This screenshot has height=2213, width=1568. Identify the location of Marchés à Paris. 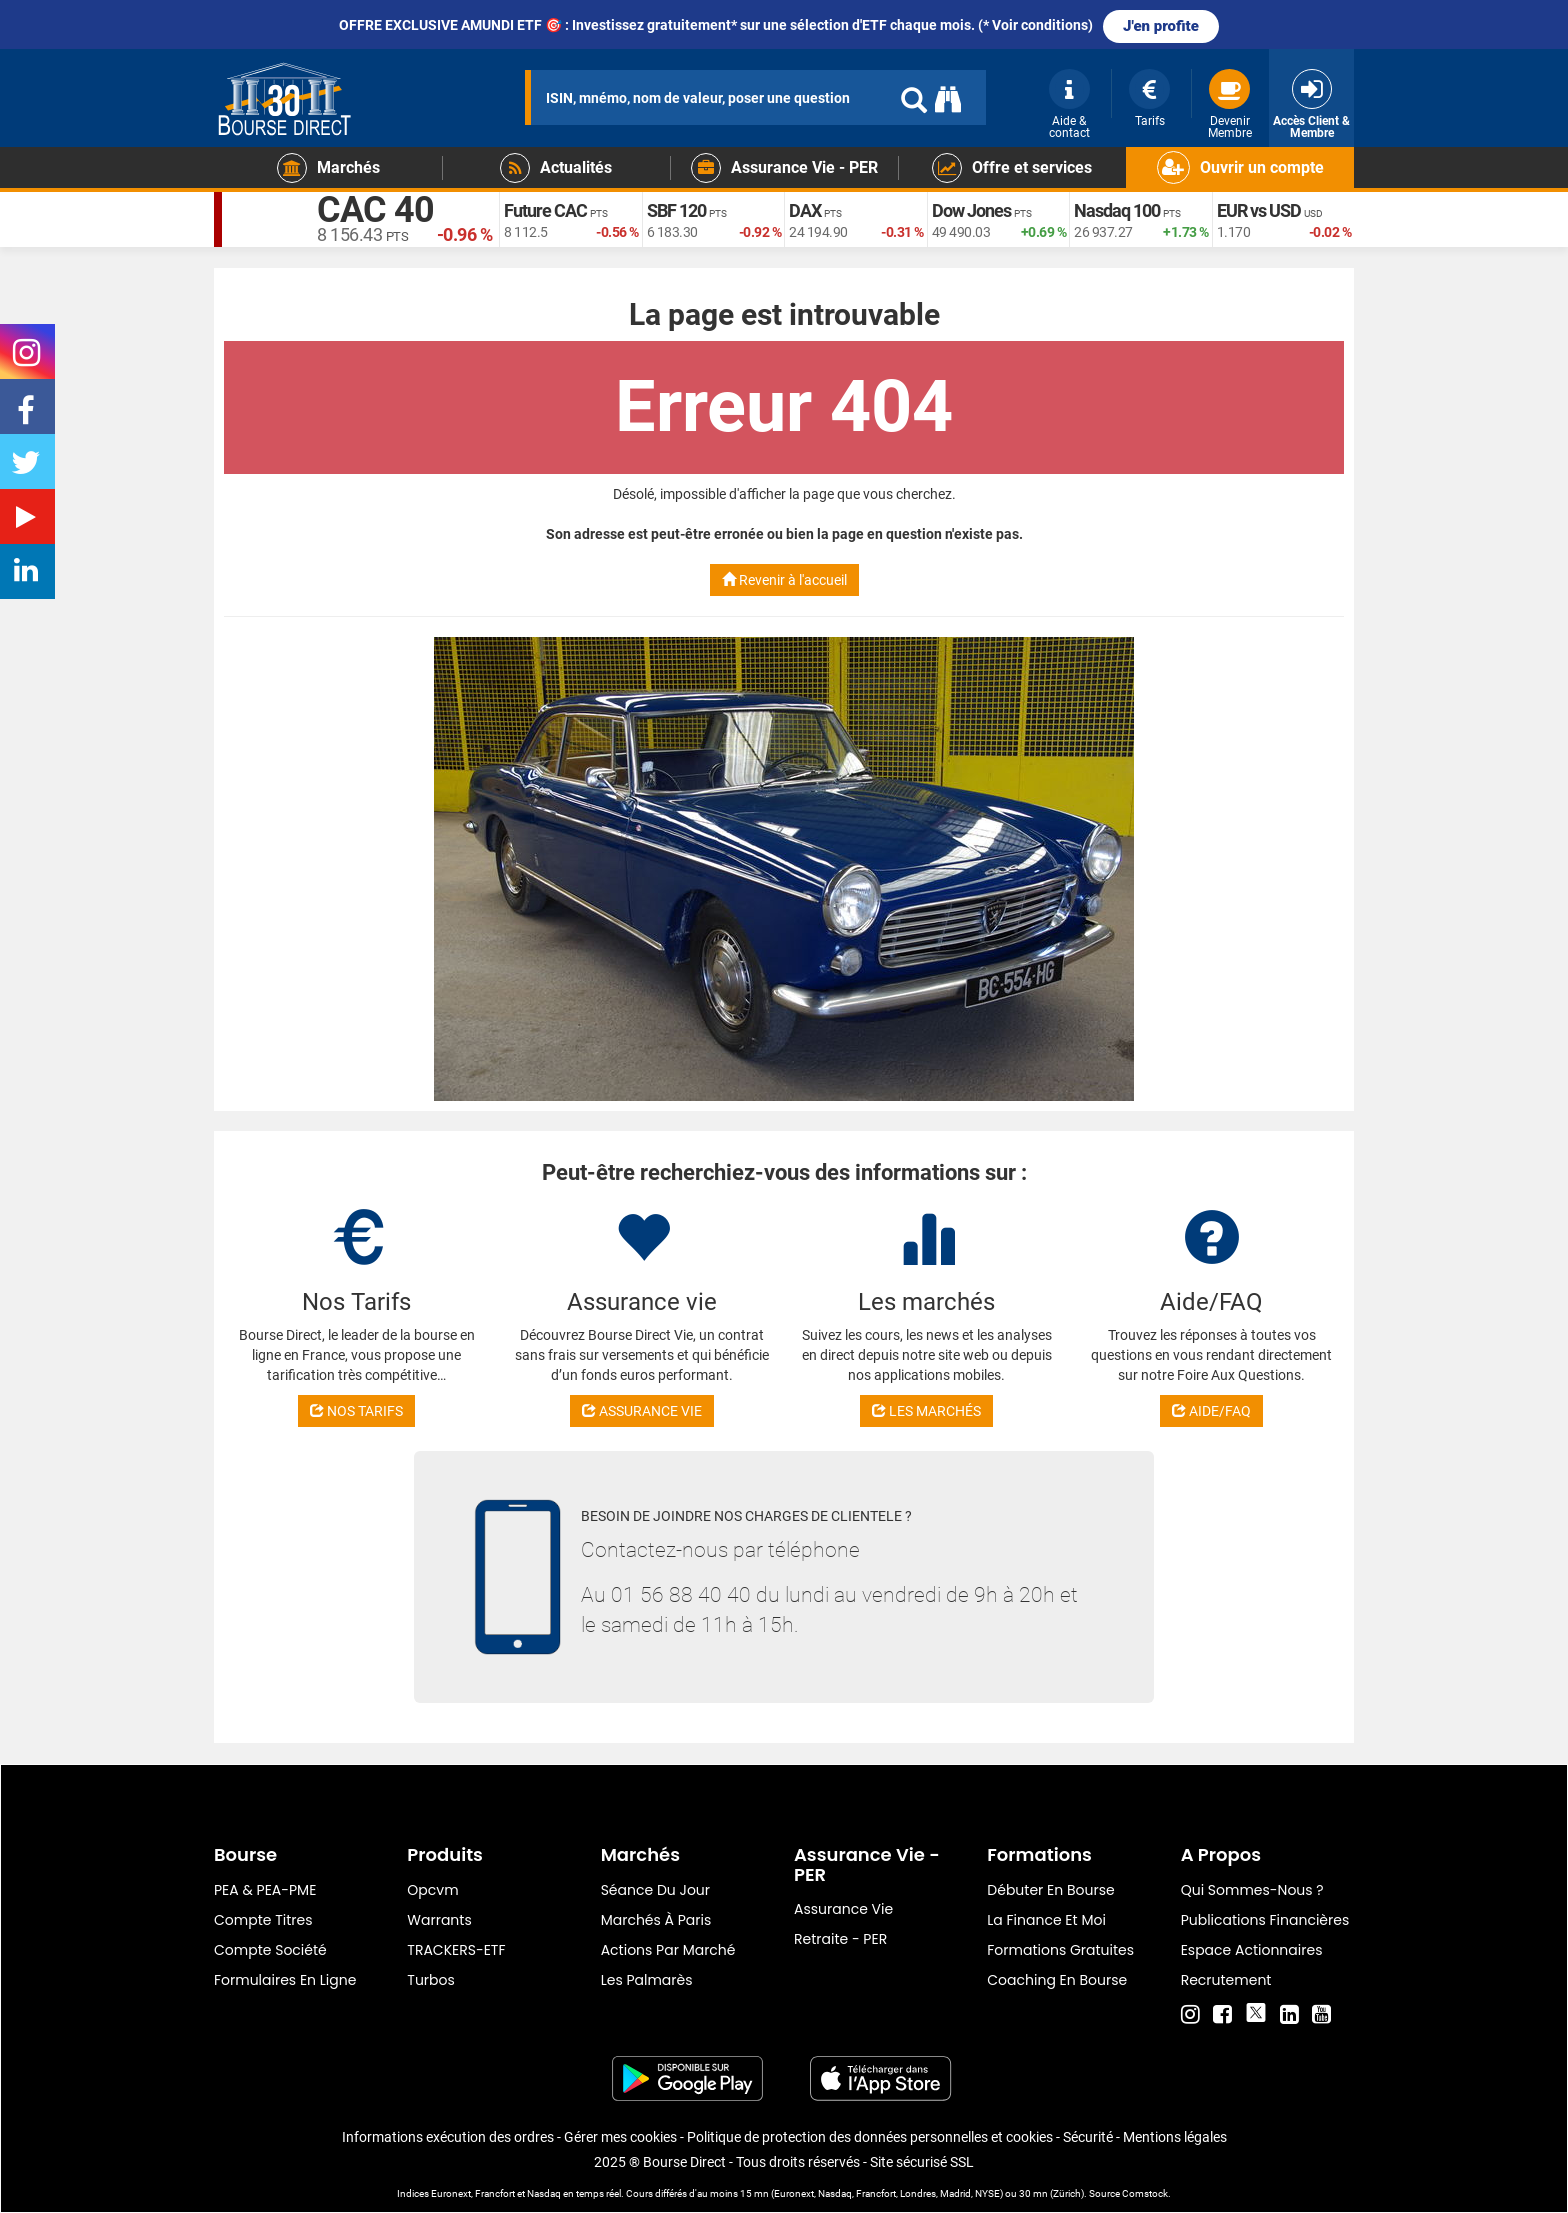
(656, 1920).